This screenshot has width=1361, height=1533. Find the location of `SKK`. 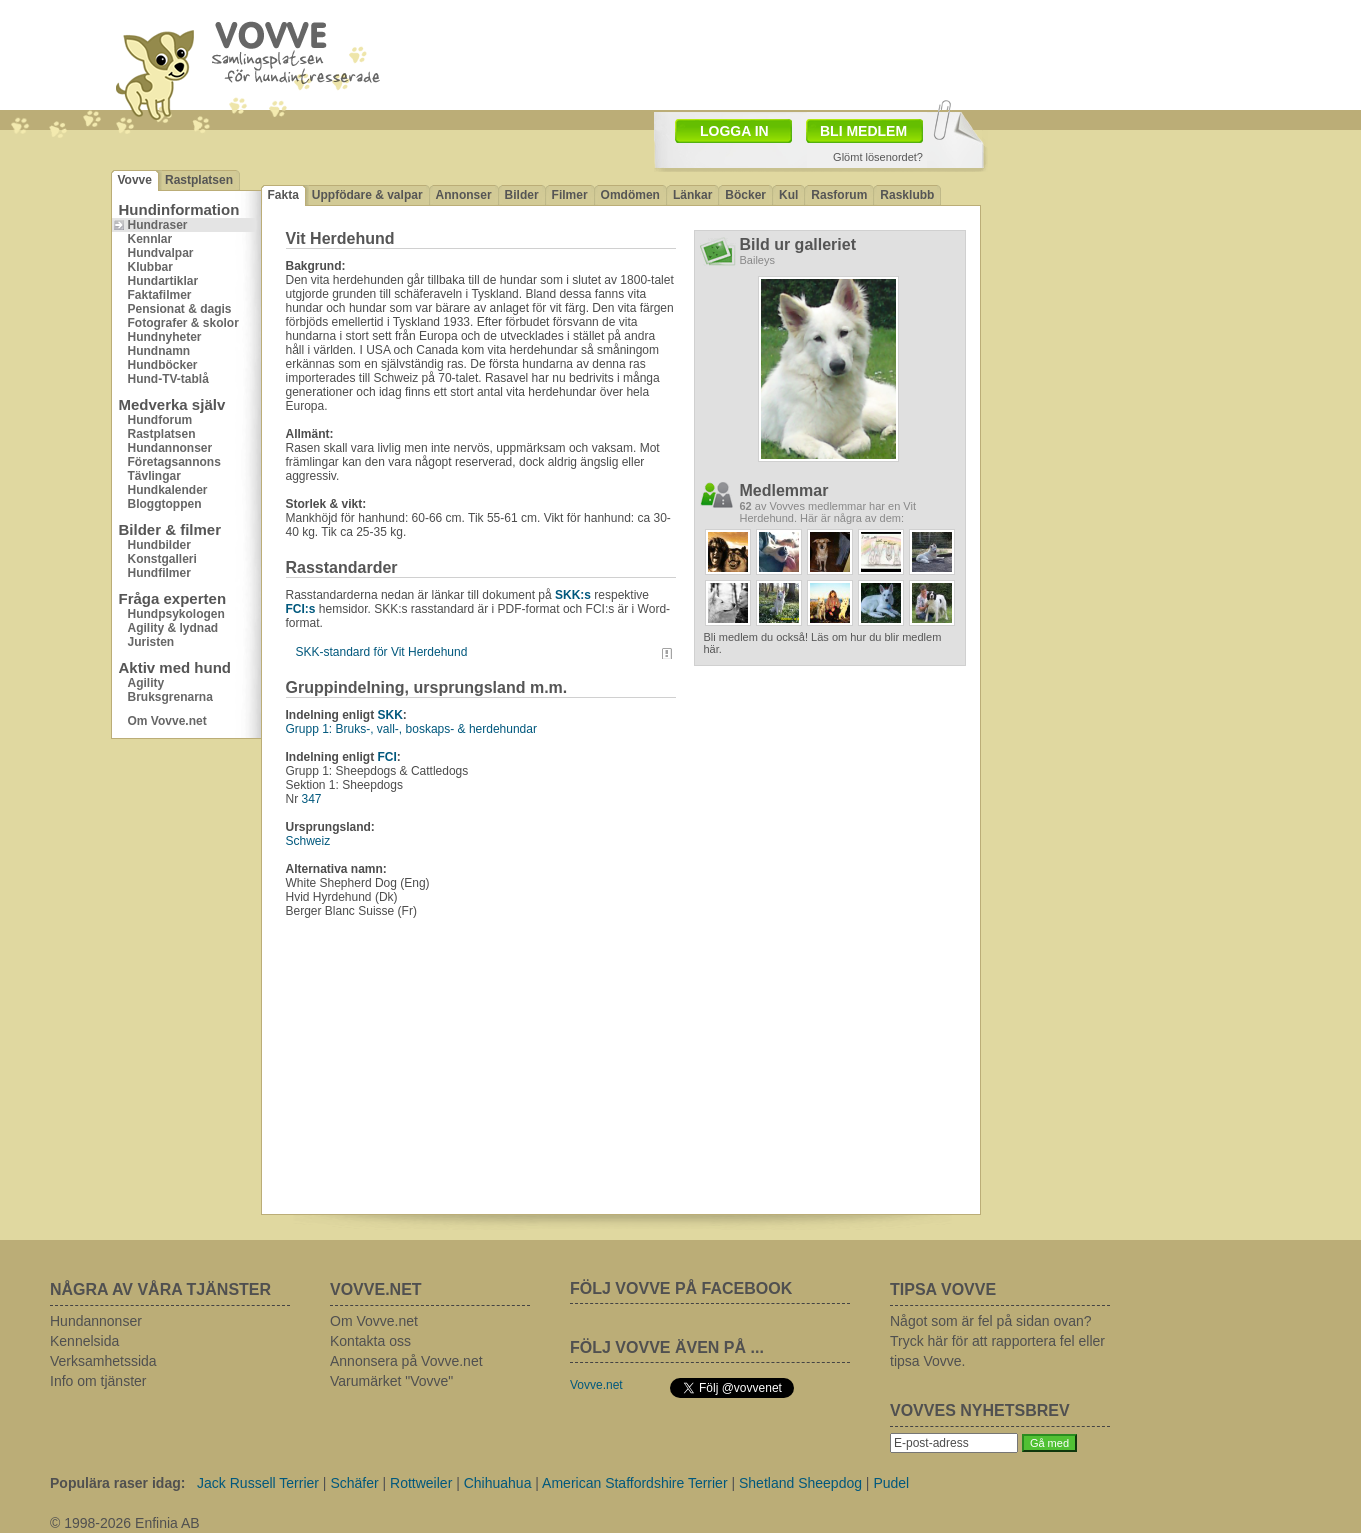

SKK is located at coordinates (390, 715).